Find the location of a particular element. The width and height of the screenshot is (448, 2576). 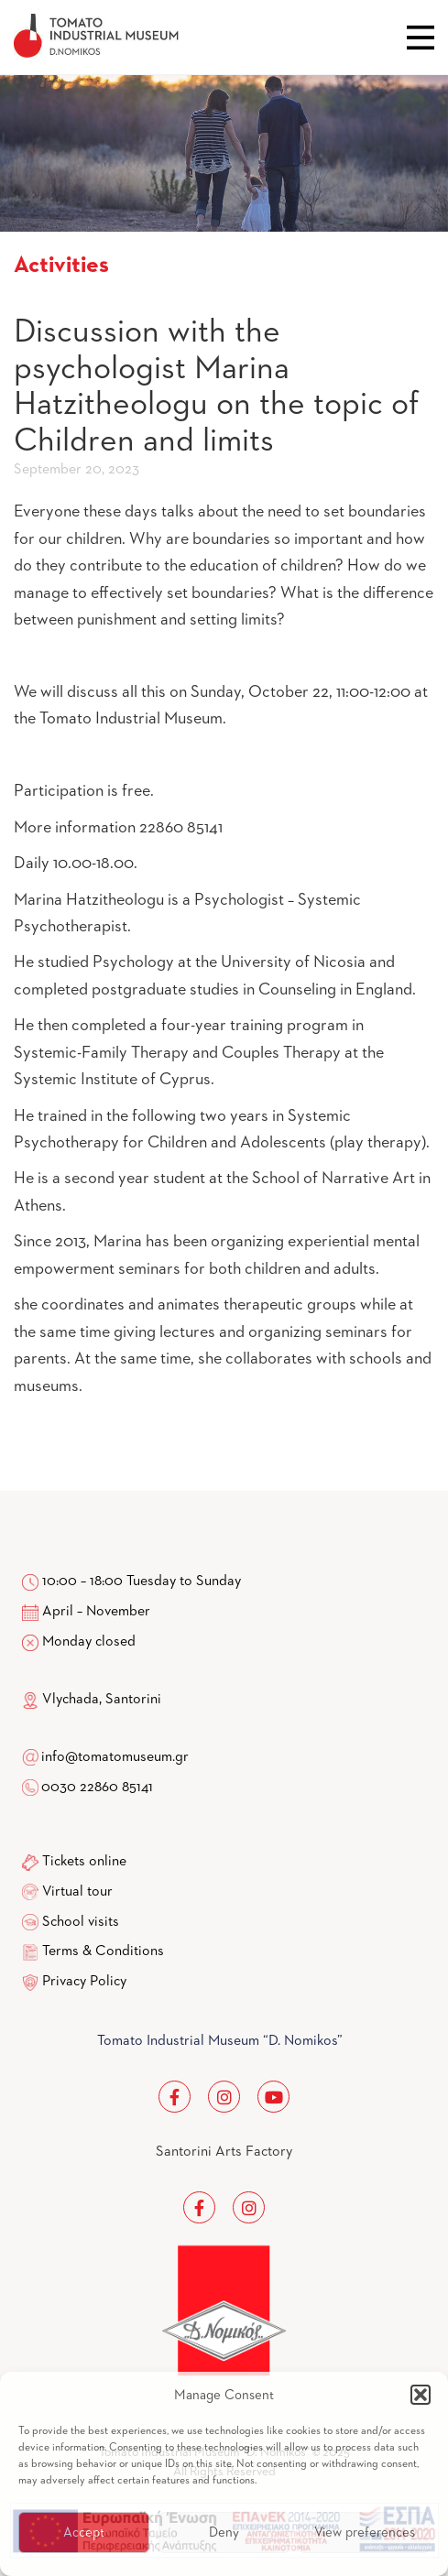

0030 22860 85141 is located at coordinates (95, 1787).